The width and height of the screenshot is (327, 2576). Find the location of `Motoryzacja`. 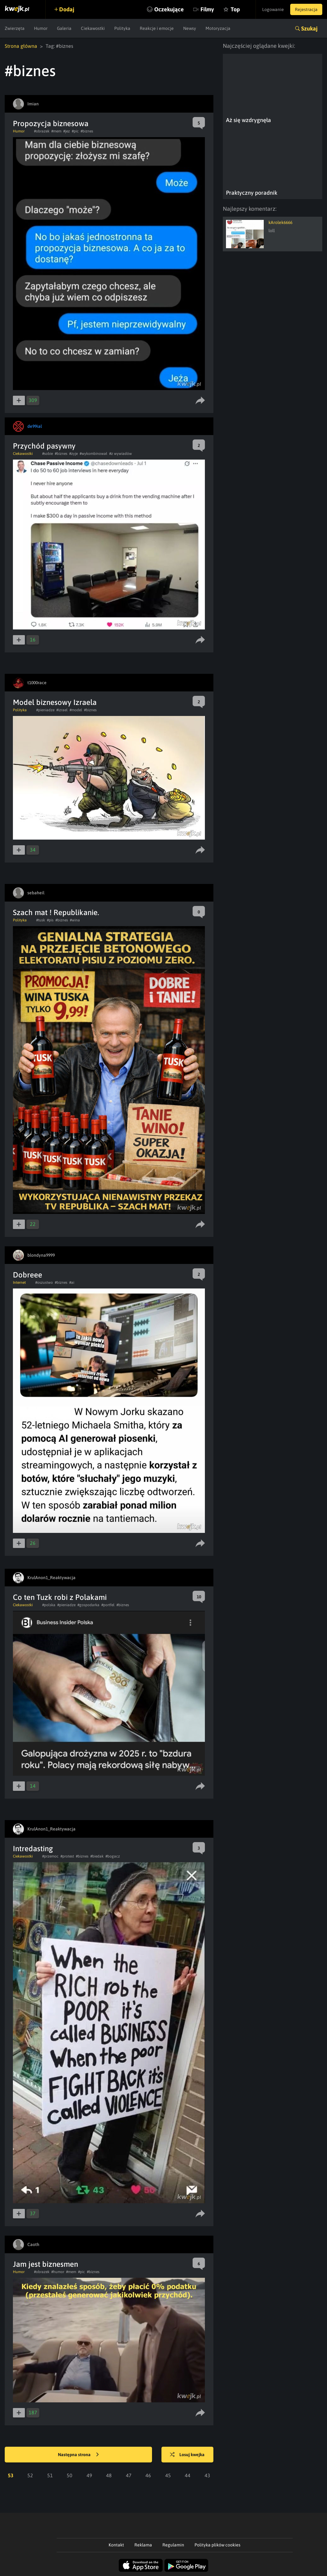

Motoryzacja is located at coordinates (218, 28).